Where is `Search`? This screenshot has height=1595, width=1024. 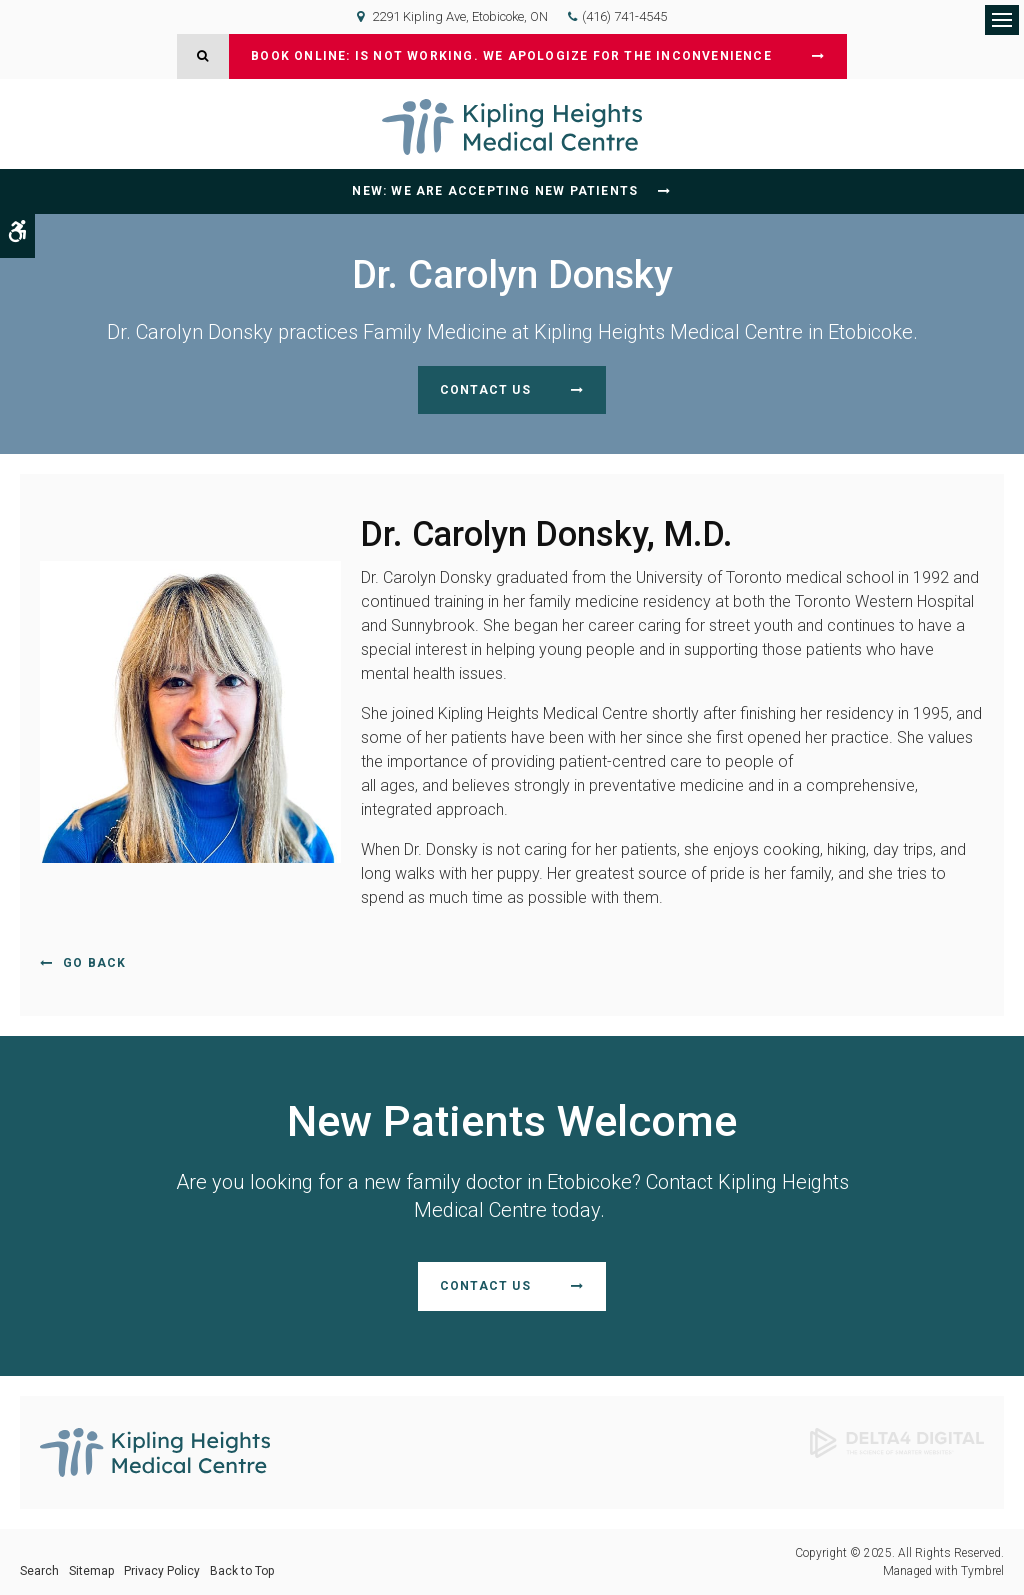
Search is located at coordinates (39, 1571).